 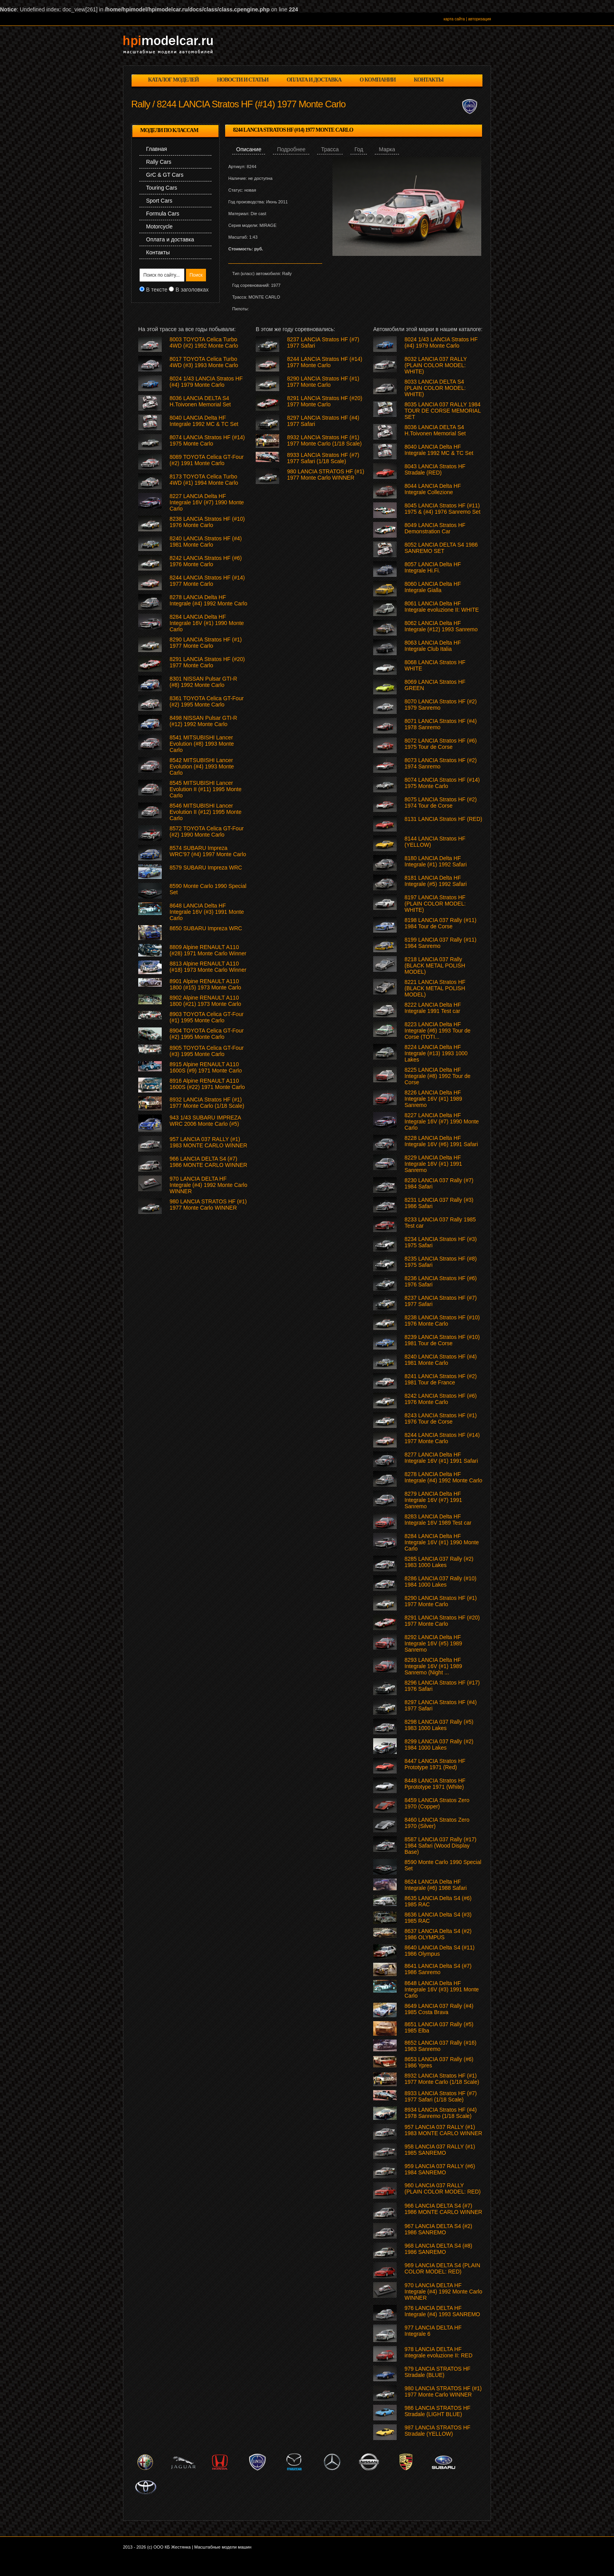 What do you see at coordinates (441, 943) in the screenshot?
I see `8199 LANCIA 037 Rally (#11) 1984 Sanremo` at bounding box center [441, 943].